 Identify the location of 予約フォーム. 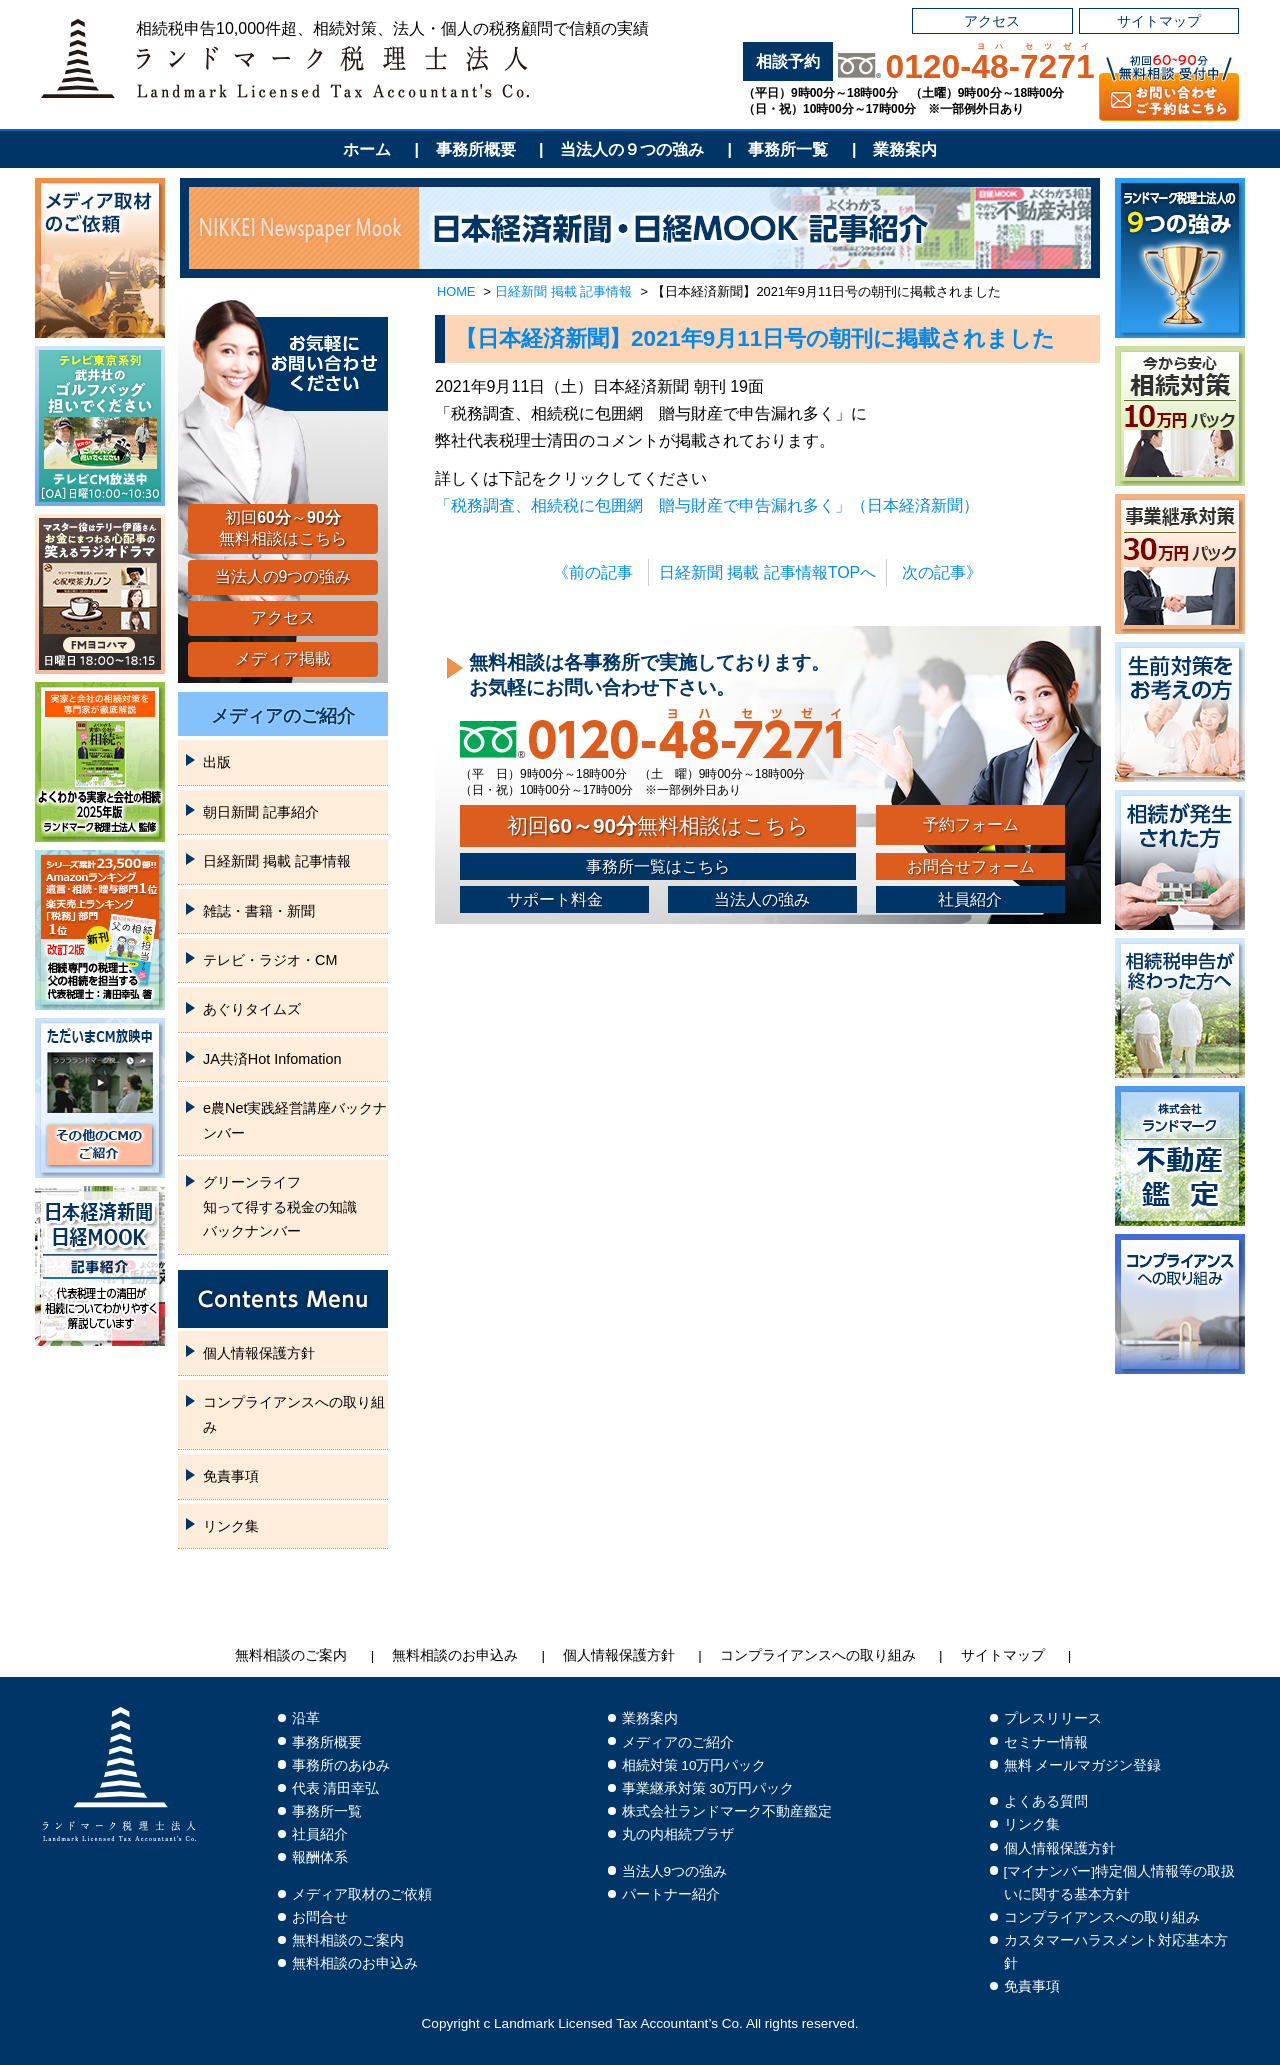
(971, 824).